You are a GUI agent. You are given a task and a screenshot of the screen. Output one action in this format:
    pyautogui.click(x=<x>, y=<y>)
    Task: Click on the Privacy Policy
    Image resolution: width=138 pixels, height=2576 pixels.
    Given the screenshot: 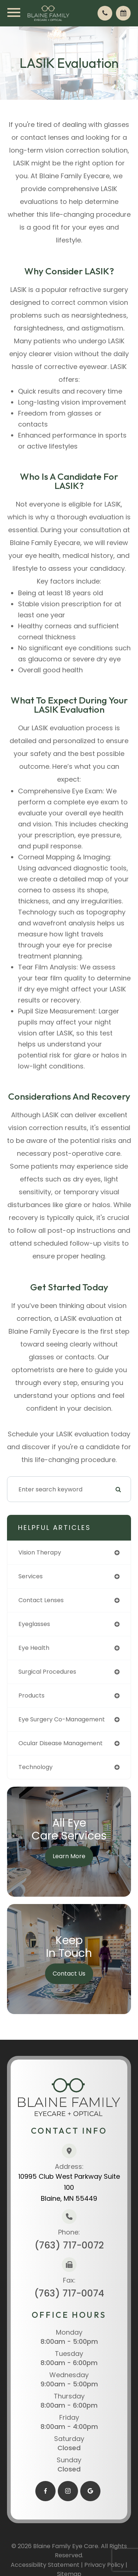 What is the action you would take?
    pyautogui.click(x=104, y=2565)
    